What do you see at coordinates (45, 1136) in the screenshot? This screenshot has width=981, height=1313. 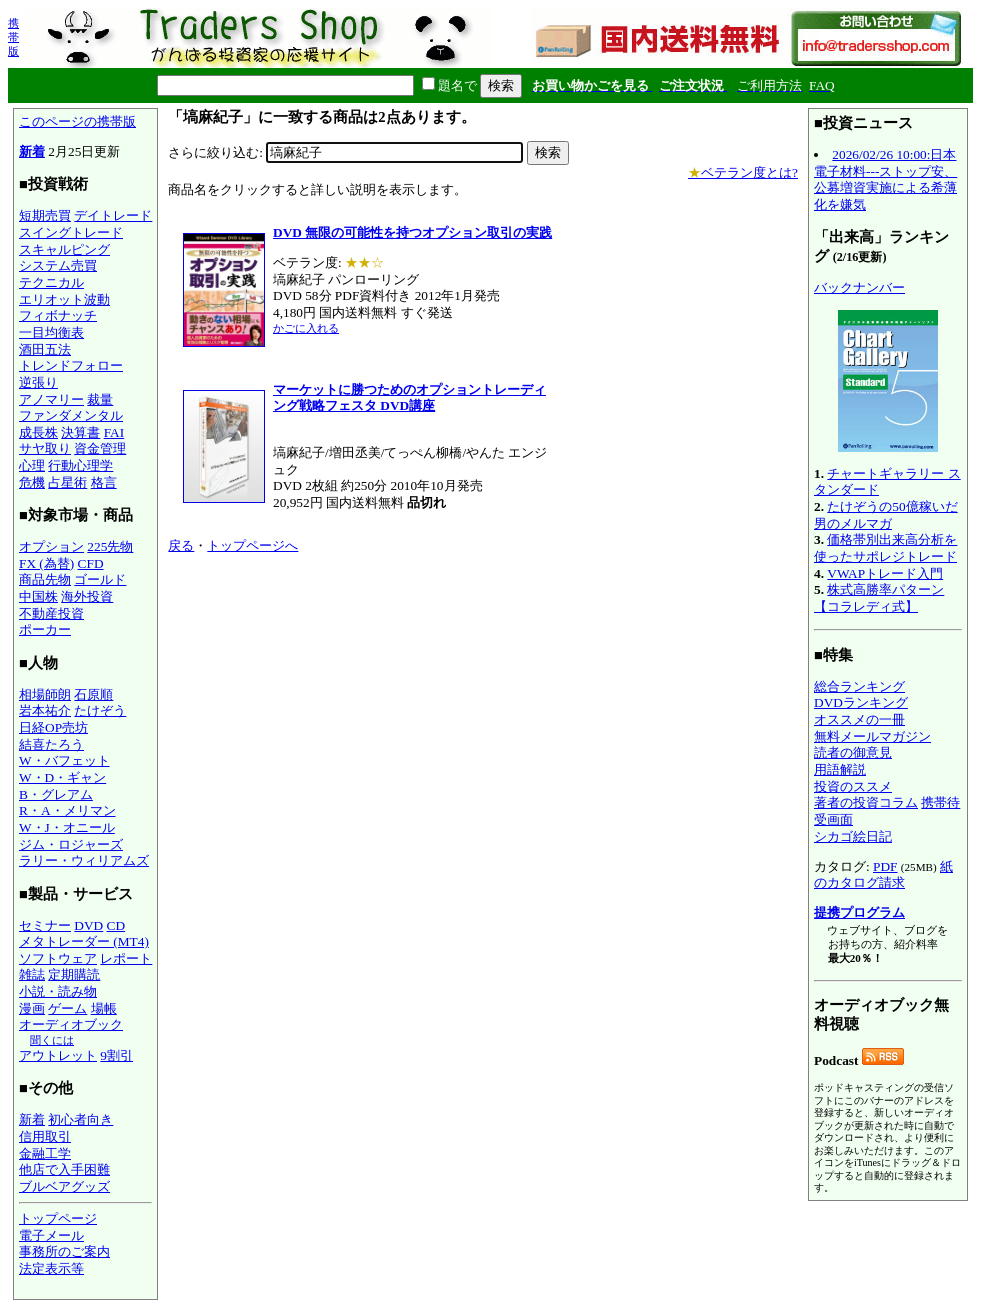 I see `信用取引` at bounding box center [45, 1136].